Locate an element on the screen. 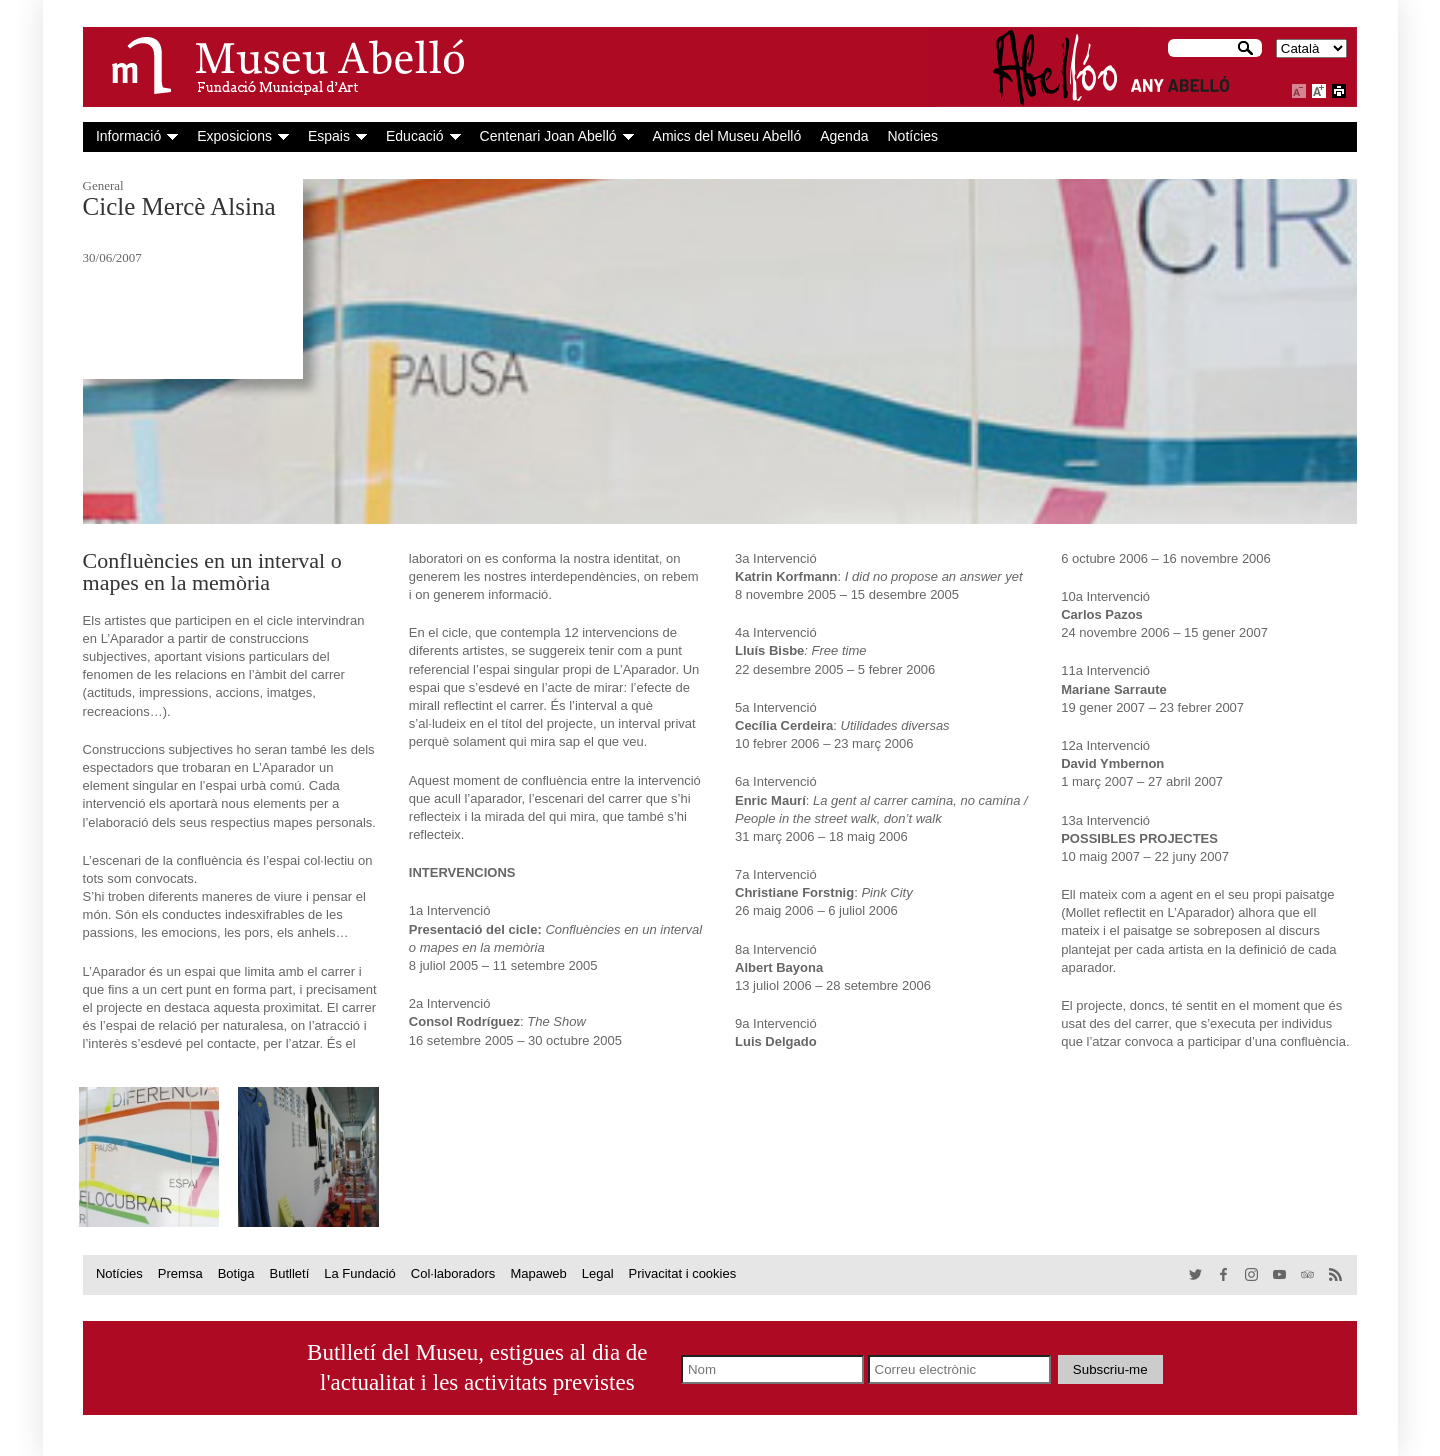 This screenshot has height=1456, width=1440. Informació is located at coordinates (128, 136).